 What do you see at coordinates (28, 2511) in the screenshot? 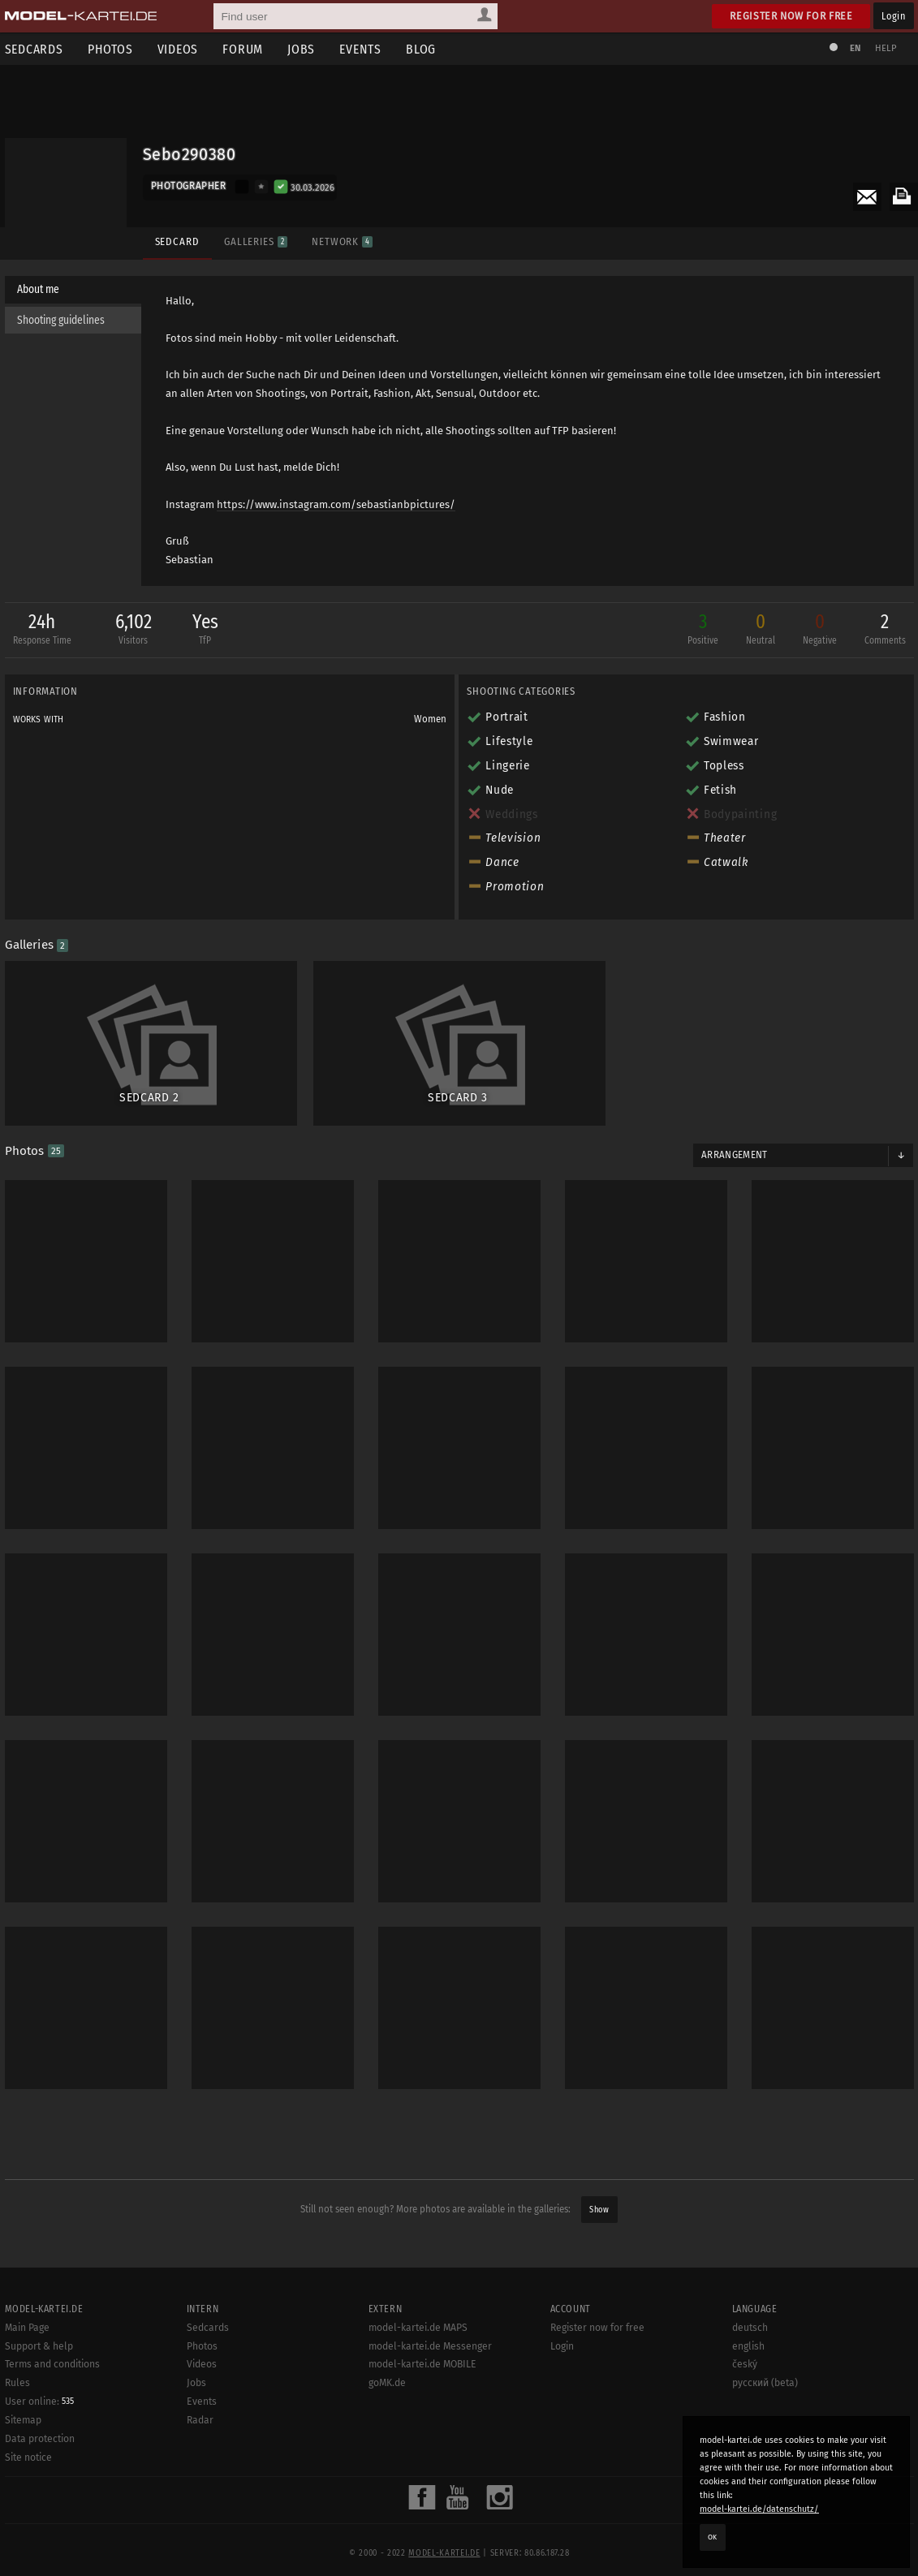
I see `Site notice` at bounding box center [28, 2511].